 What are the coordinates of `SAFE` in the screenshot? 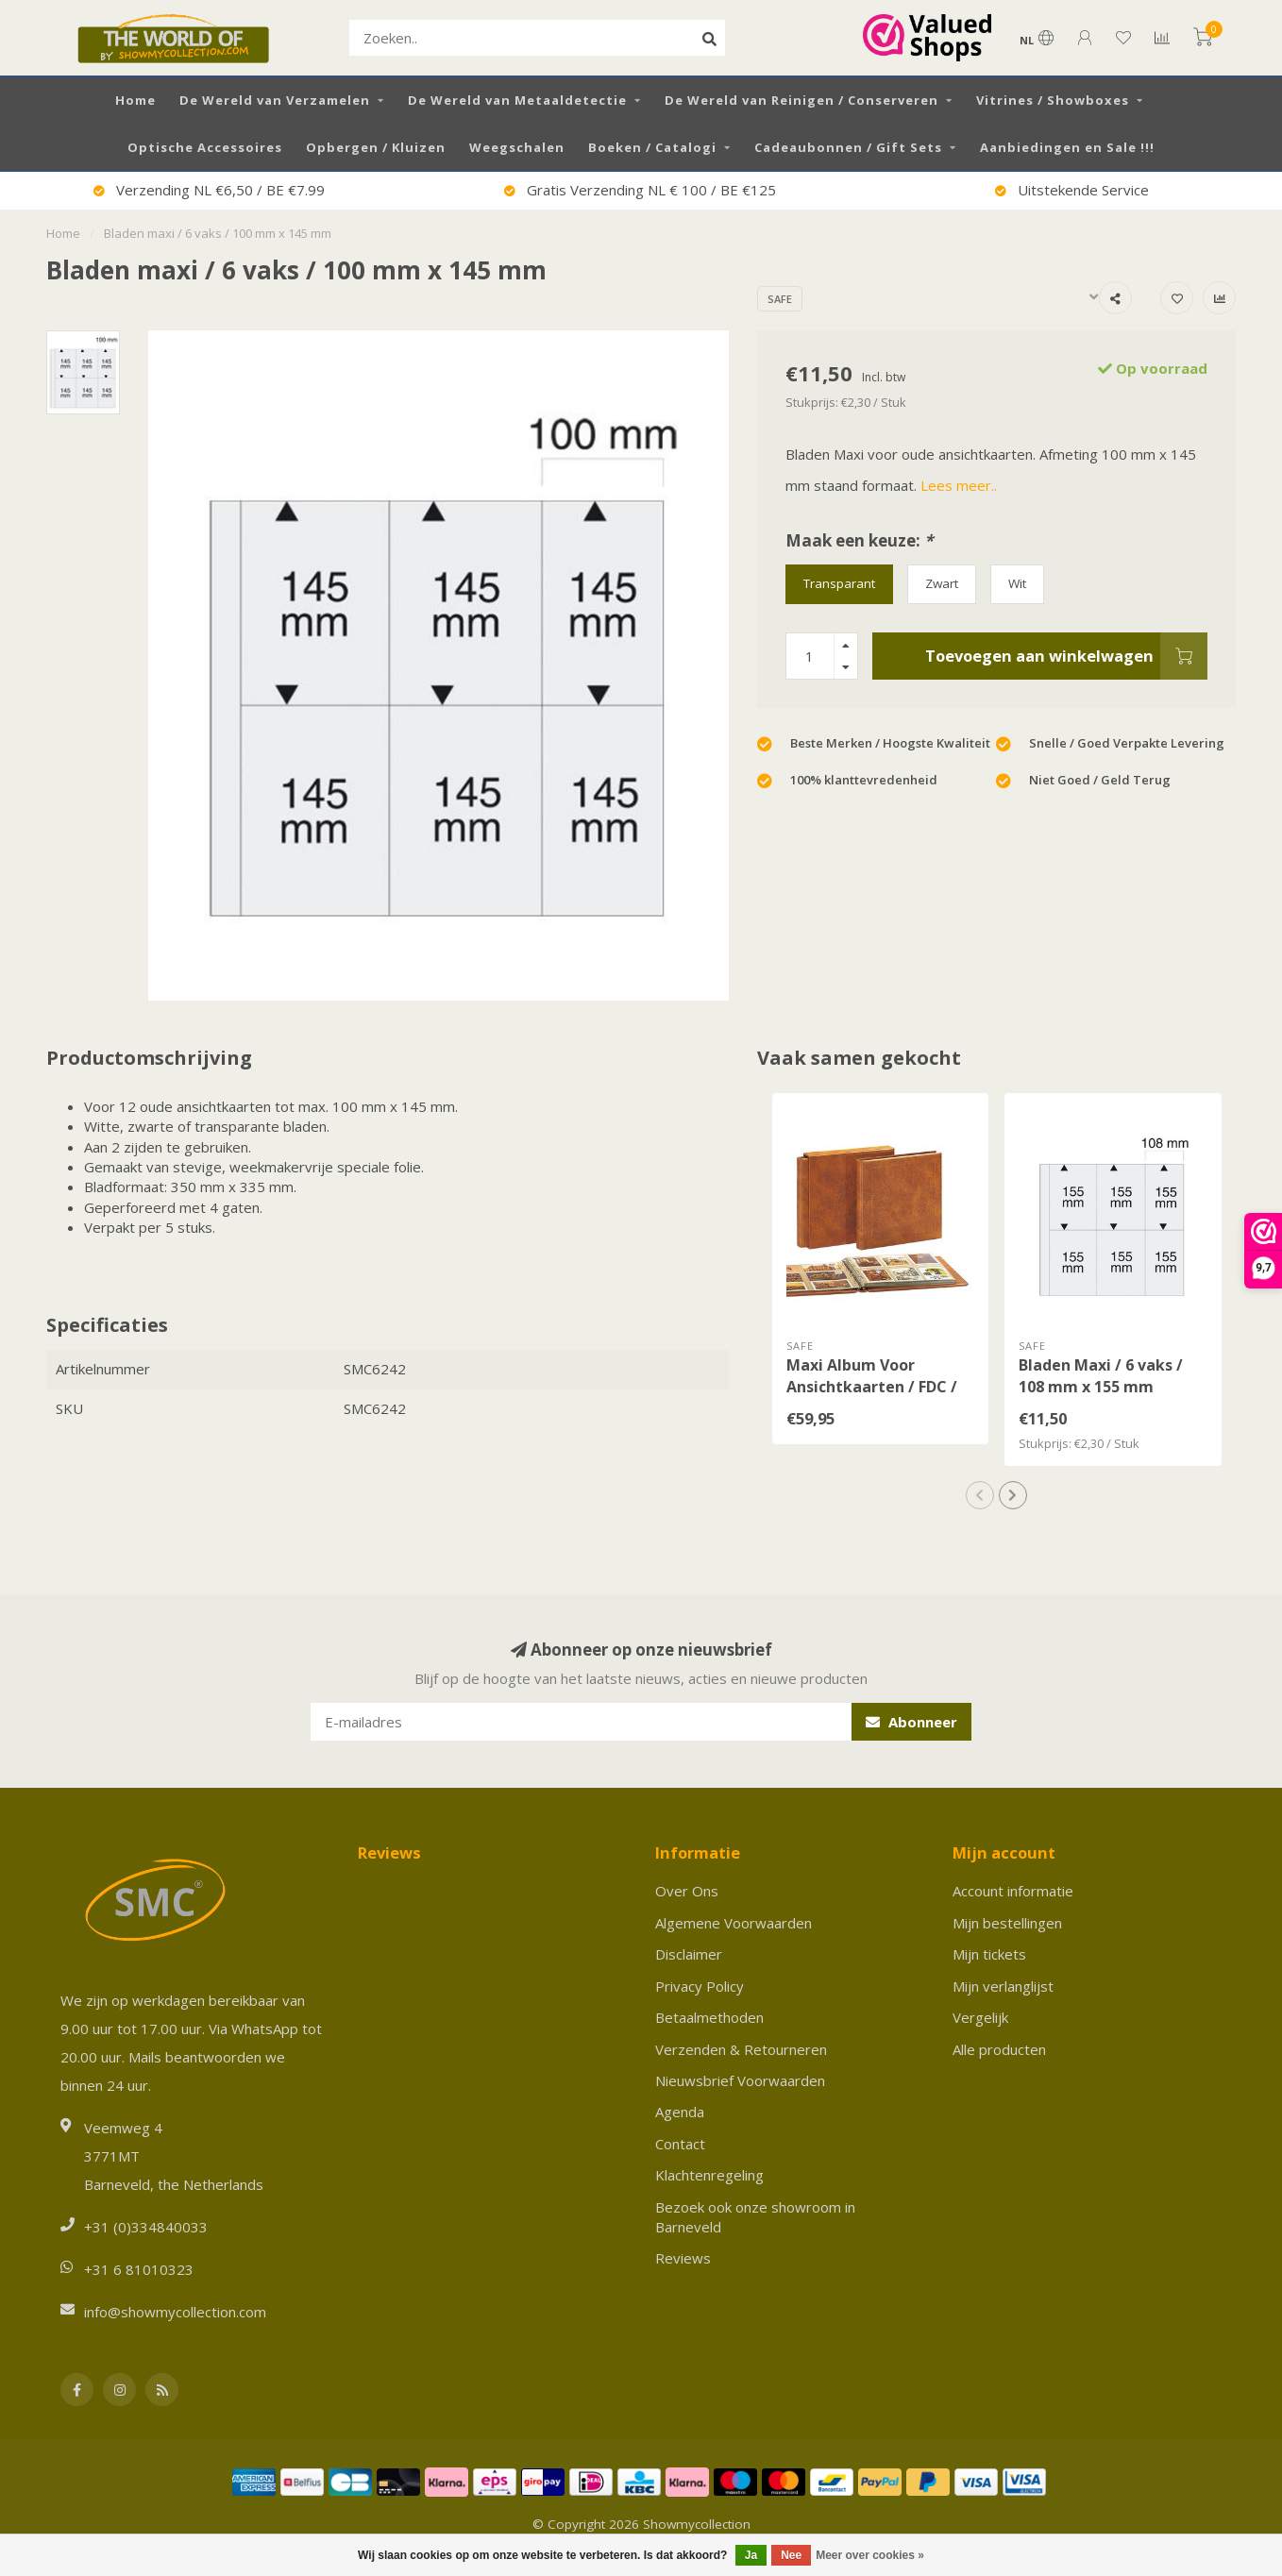 It's located at (780, 299).